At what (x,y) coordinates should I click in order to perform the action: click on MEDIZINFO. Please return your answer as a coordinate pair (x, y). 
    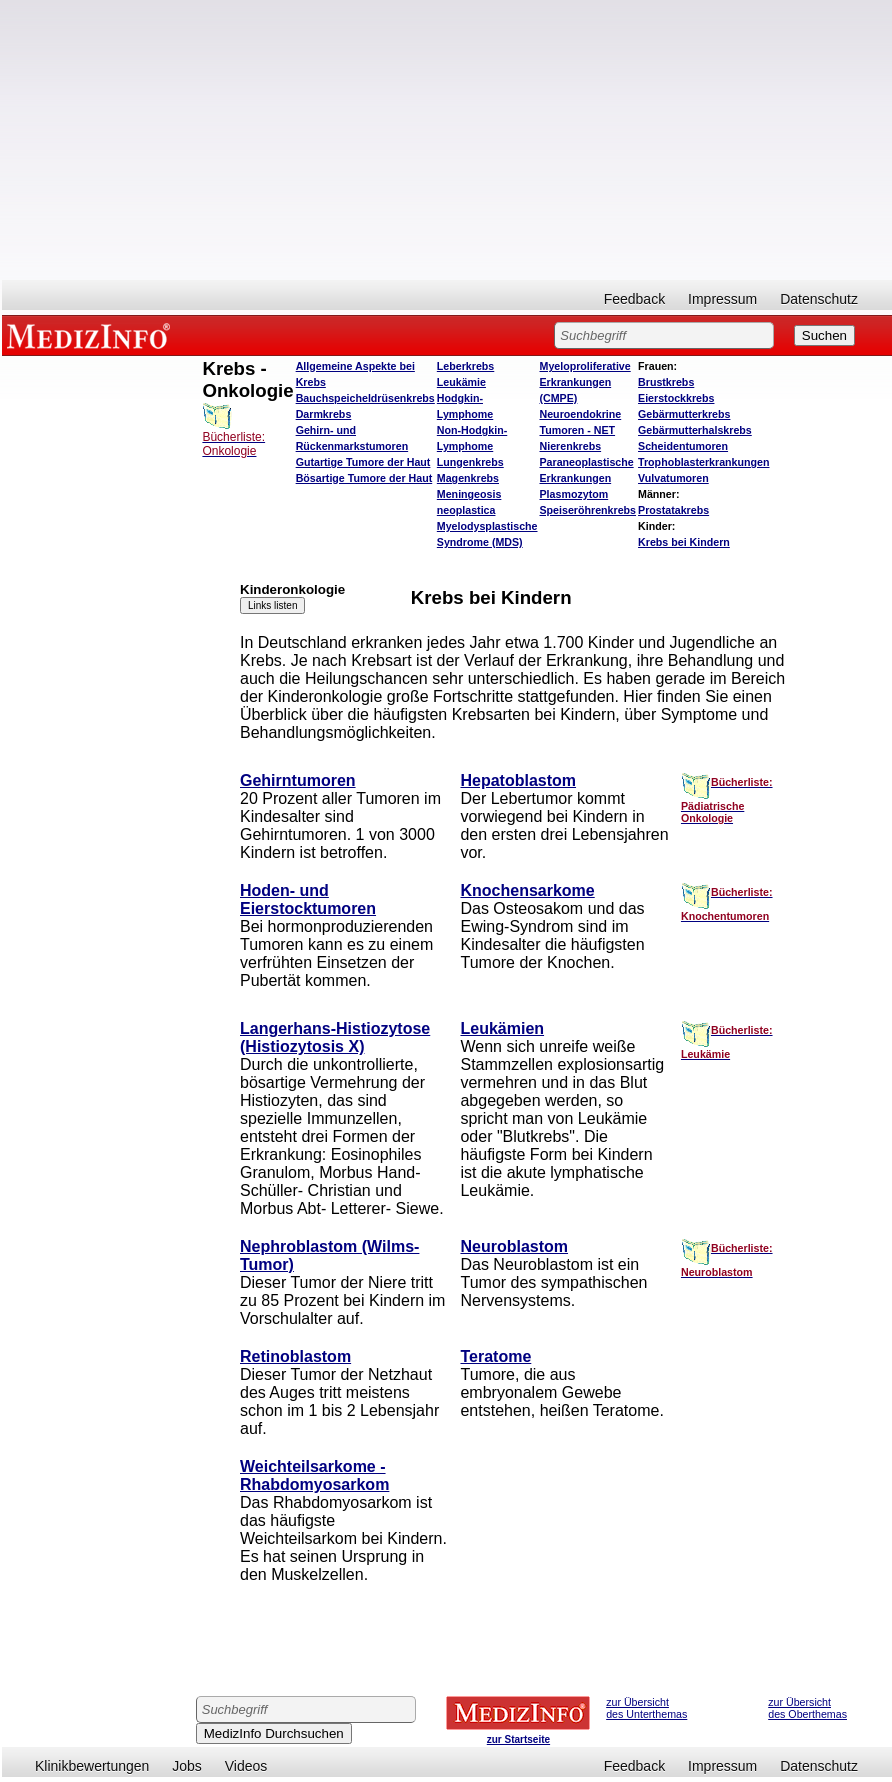
    Looking at the image, I should click on (92, 335).